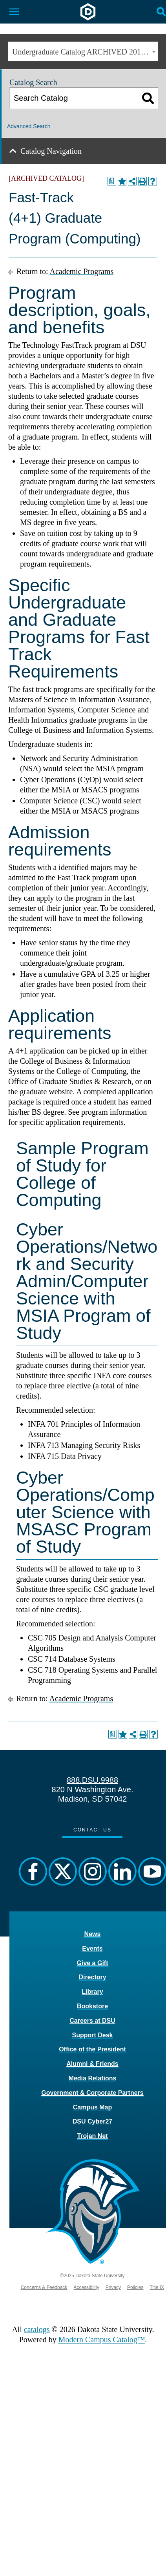  I want to click on Bookstore, so click(92, 2006).